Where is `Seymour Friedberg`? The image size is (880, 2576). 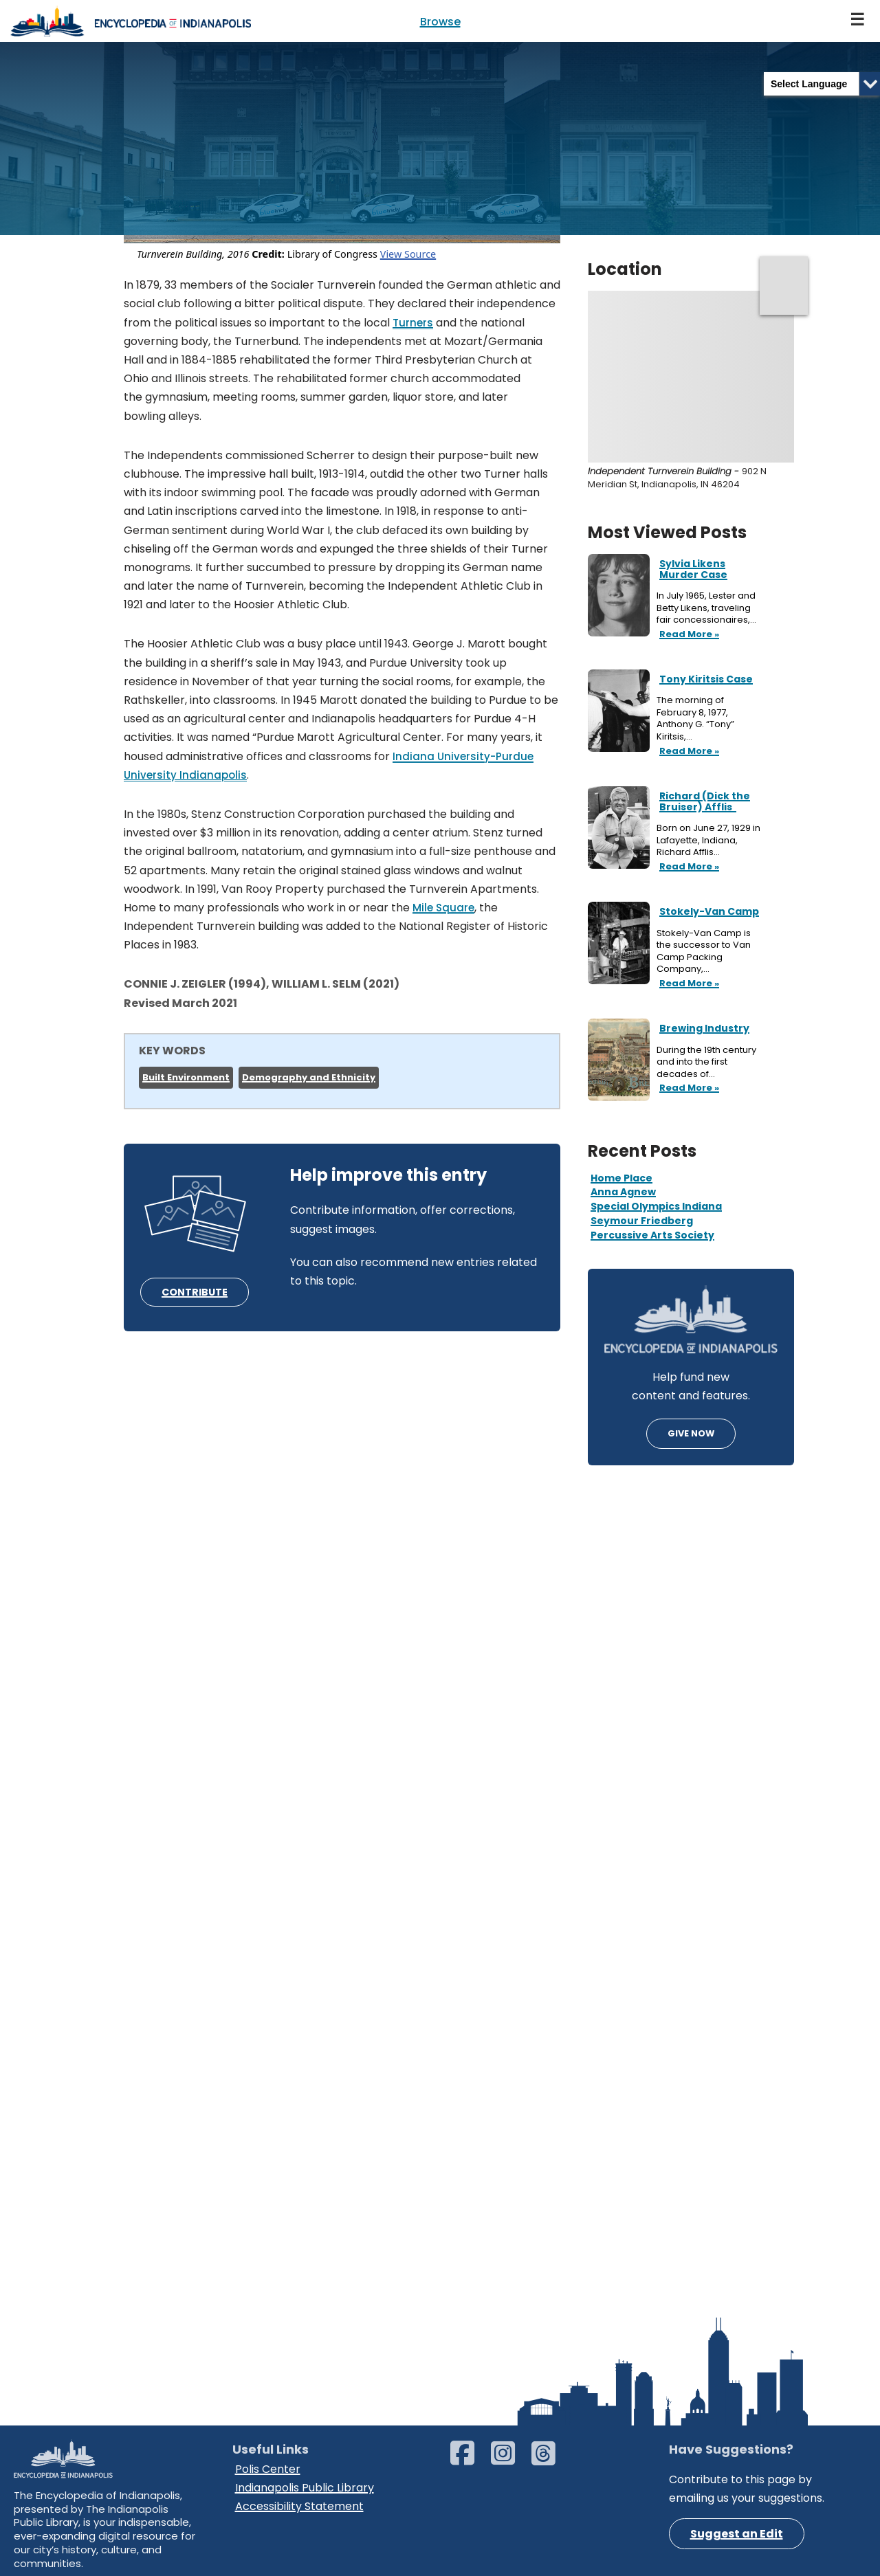 Seymour Friedberg is located at coordinates (642, 1221).